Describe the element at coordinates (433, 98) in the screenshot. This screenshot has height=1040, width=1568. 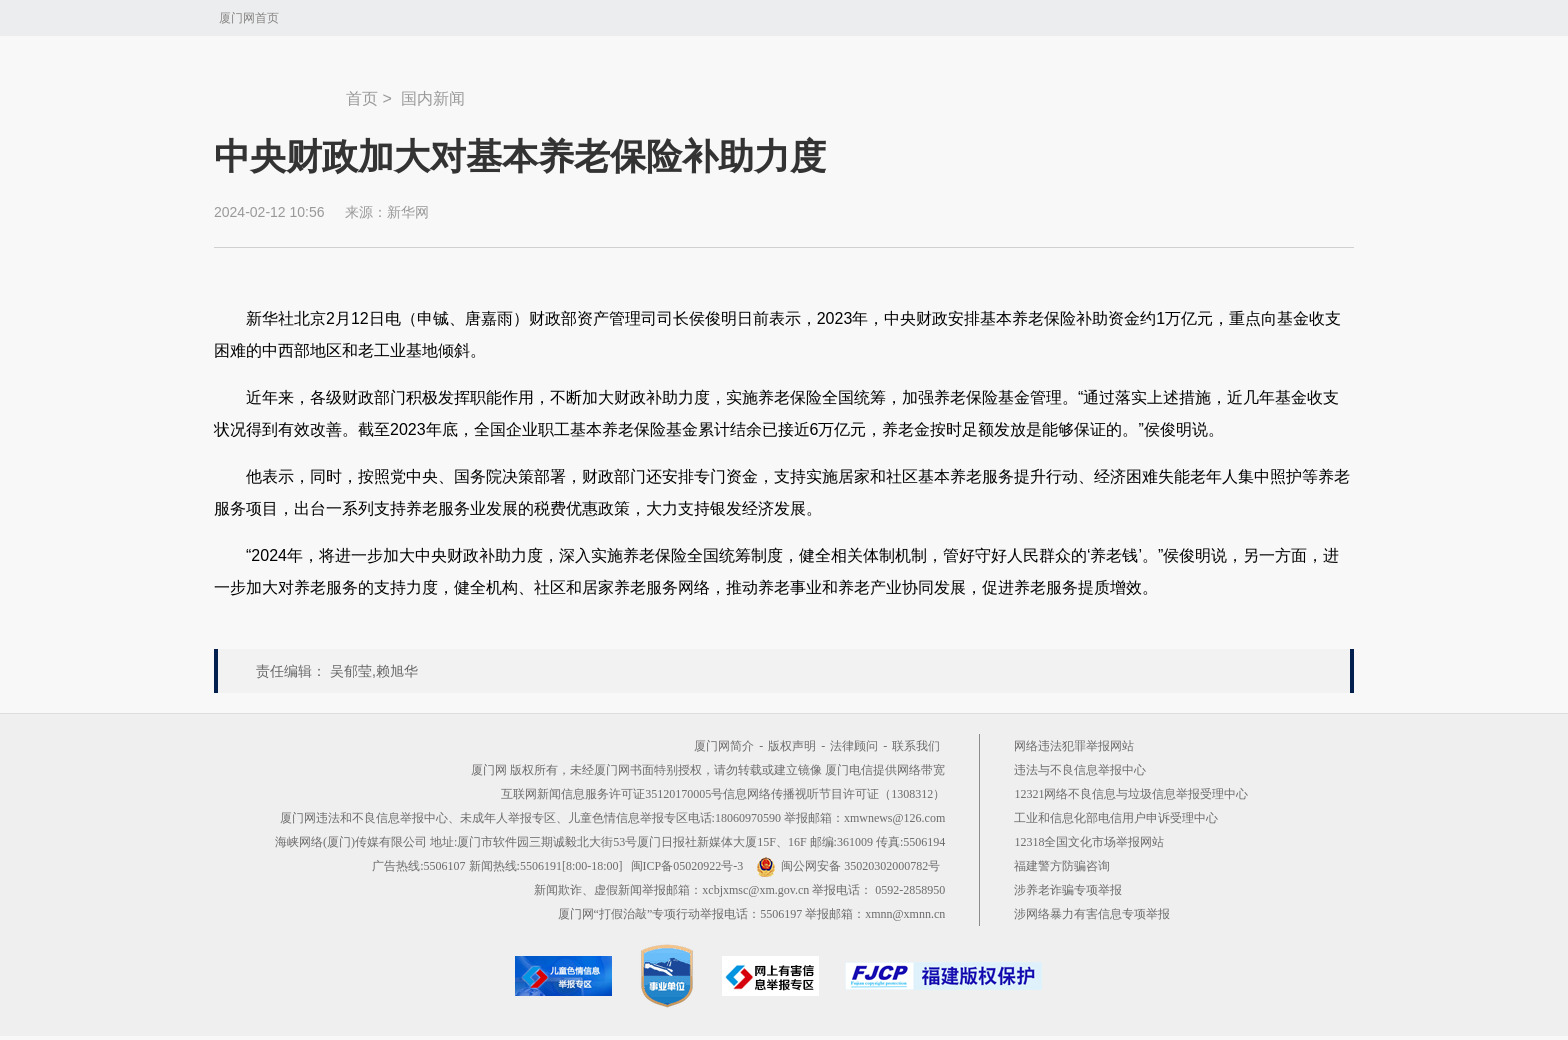
I see `国内新闻` at that location.